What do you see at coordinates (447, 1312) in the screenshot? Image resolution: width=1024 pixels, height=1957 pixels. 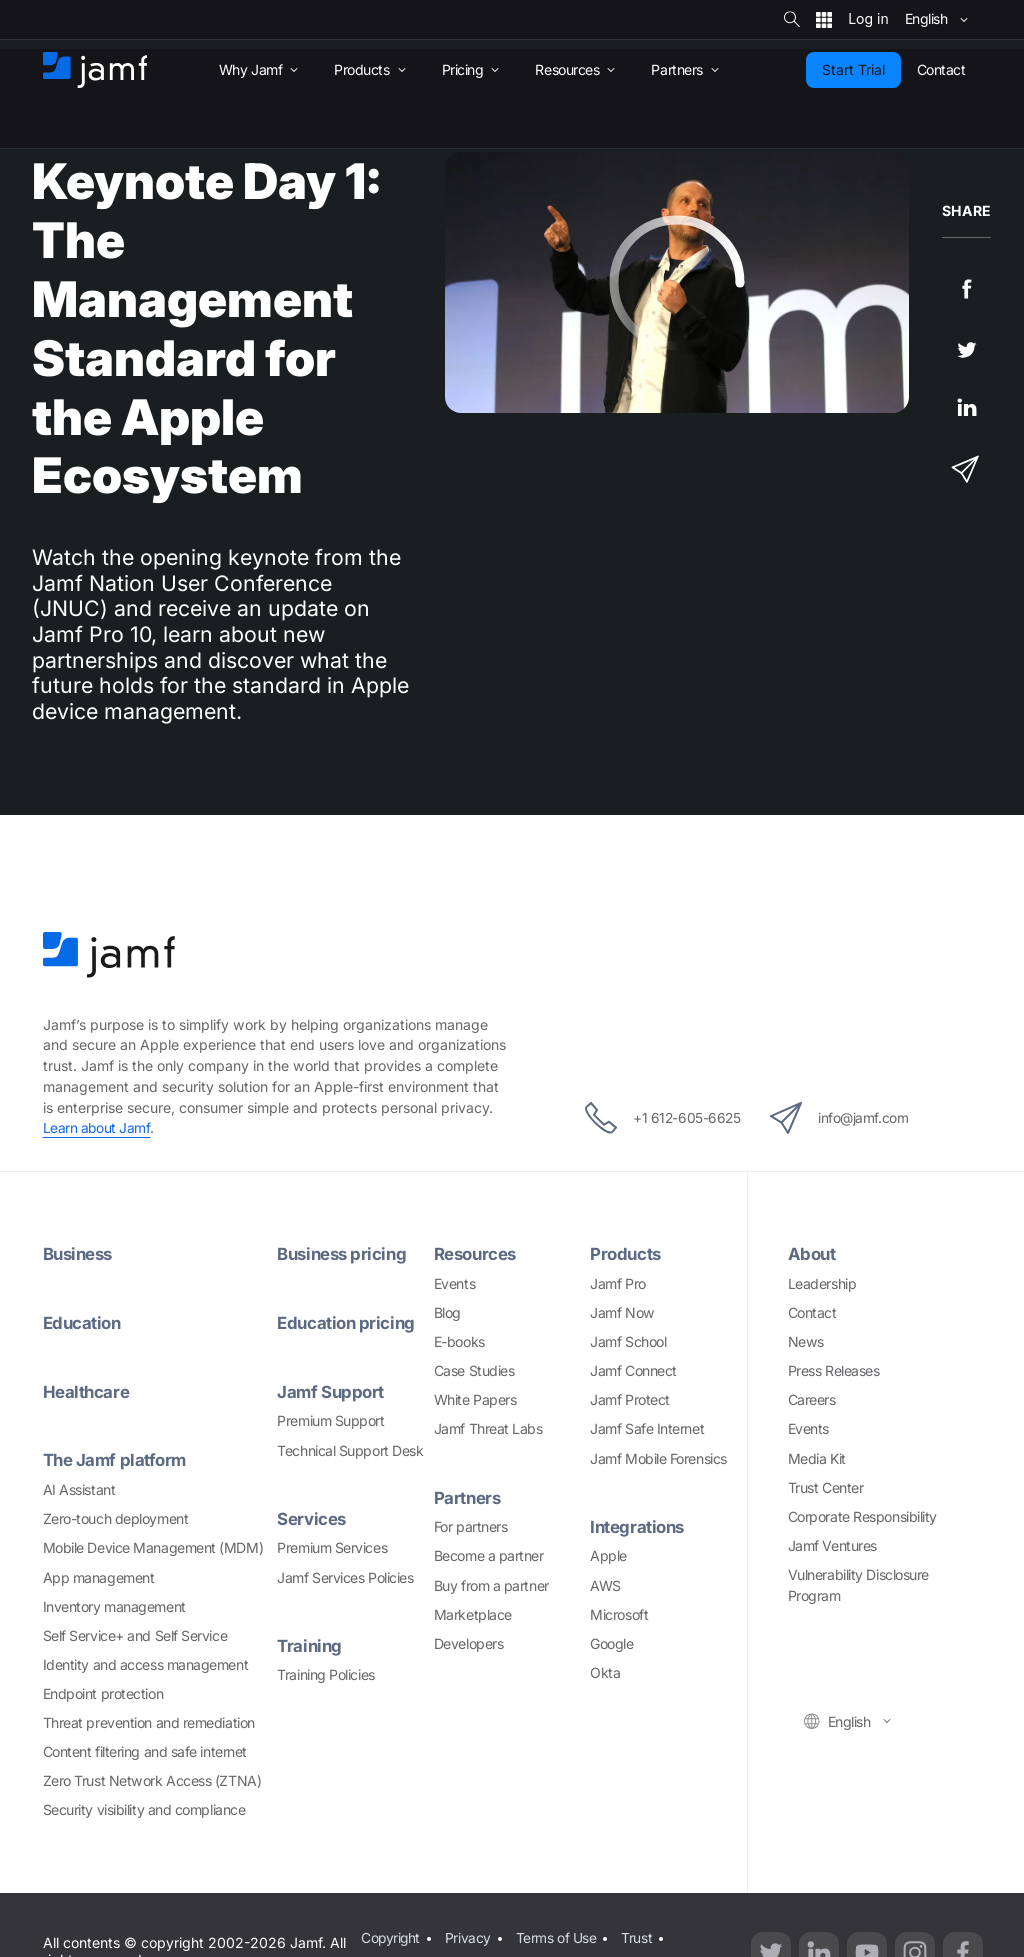 I see `Blog` at bounding box center [447, 1312].